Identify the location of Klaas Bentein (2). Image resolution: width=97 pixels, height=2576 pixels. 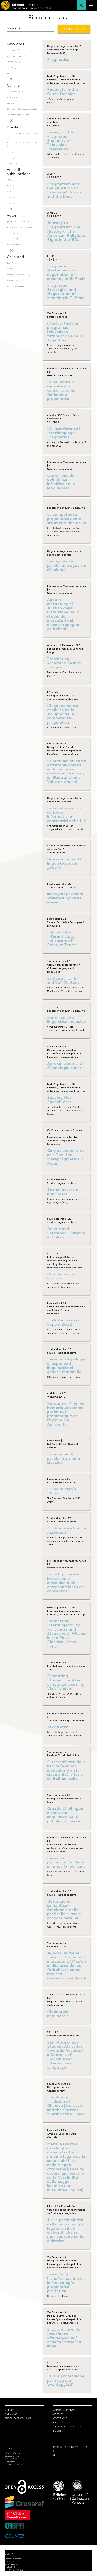
(14, 263).